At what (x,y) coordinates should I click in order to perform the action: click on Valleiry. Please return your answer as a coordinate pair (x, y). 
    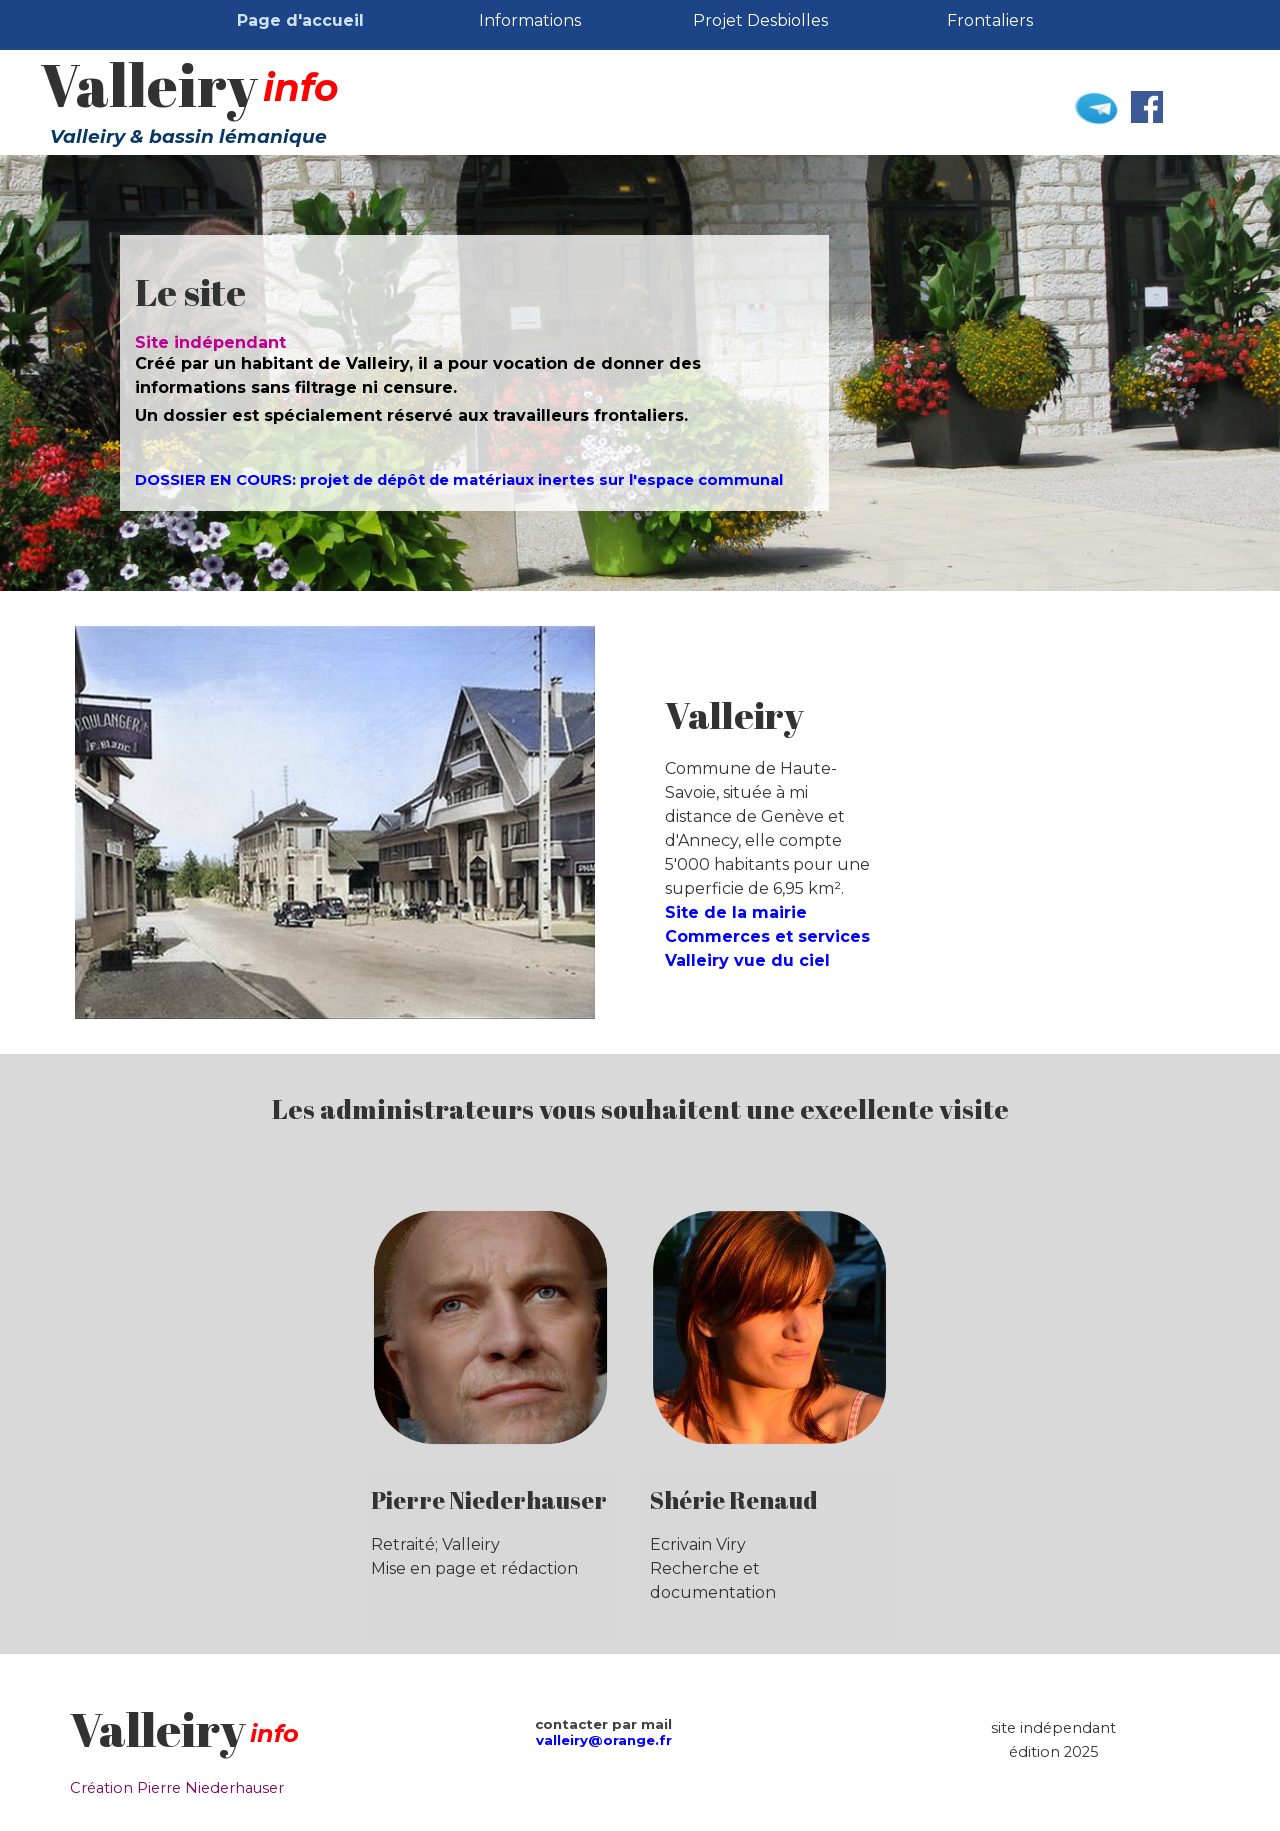
    Looking at the image, I should click on (149, 84).